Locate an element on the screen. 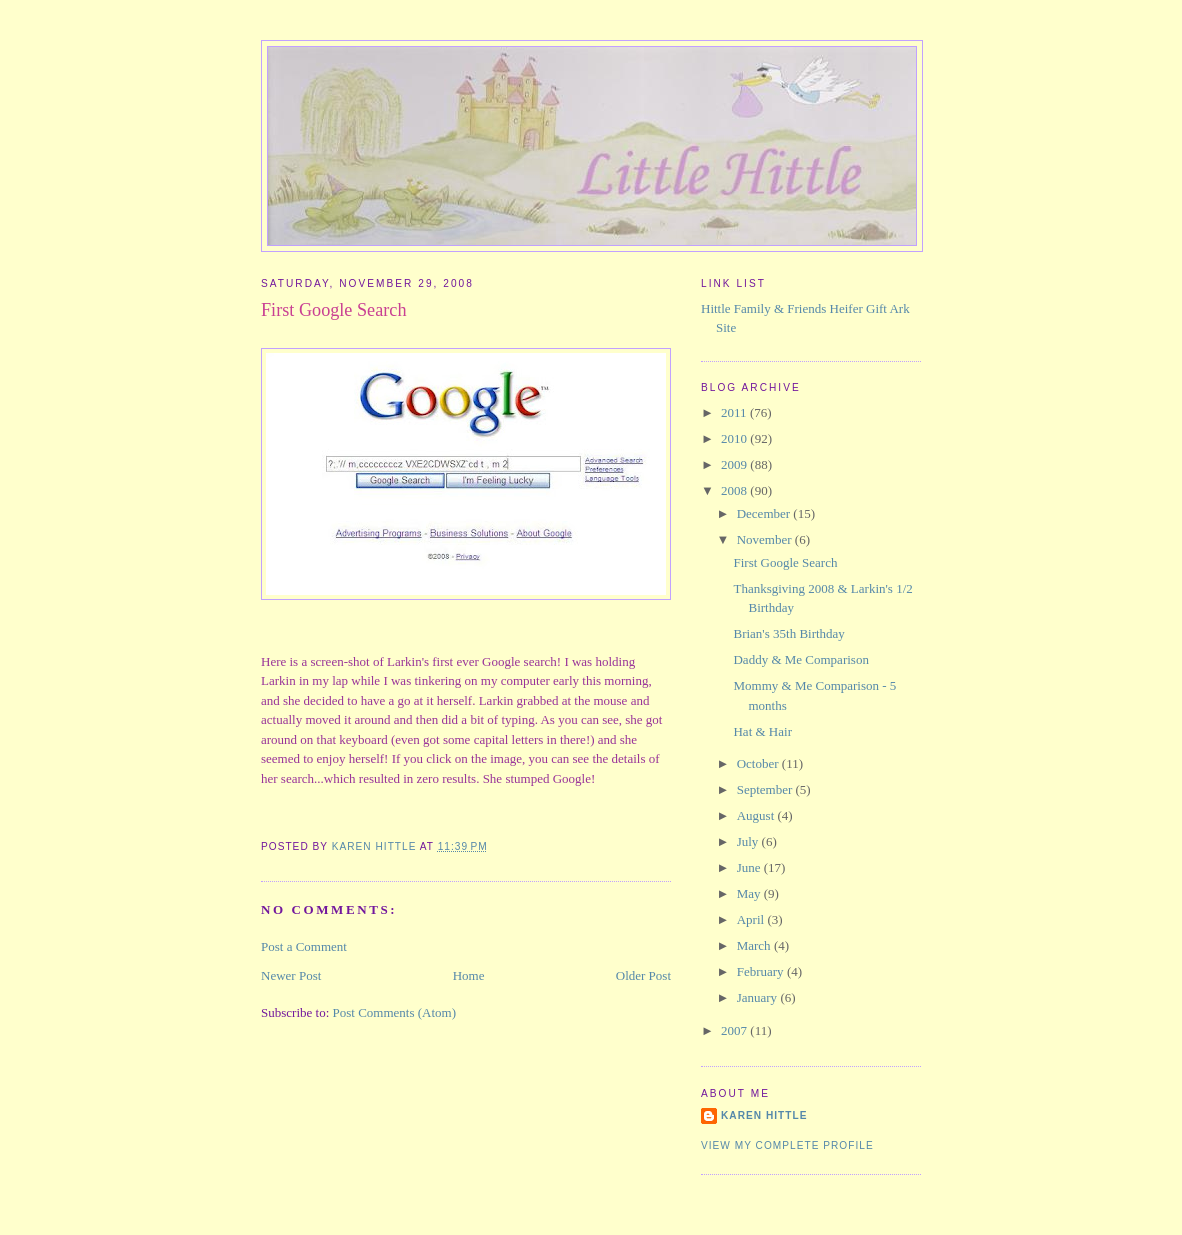 The image size is (1182, 1235). 2011 is located at coordinates (735, 412).